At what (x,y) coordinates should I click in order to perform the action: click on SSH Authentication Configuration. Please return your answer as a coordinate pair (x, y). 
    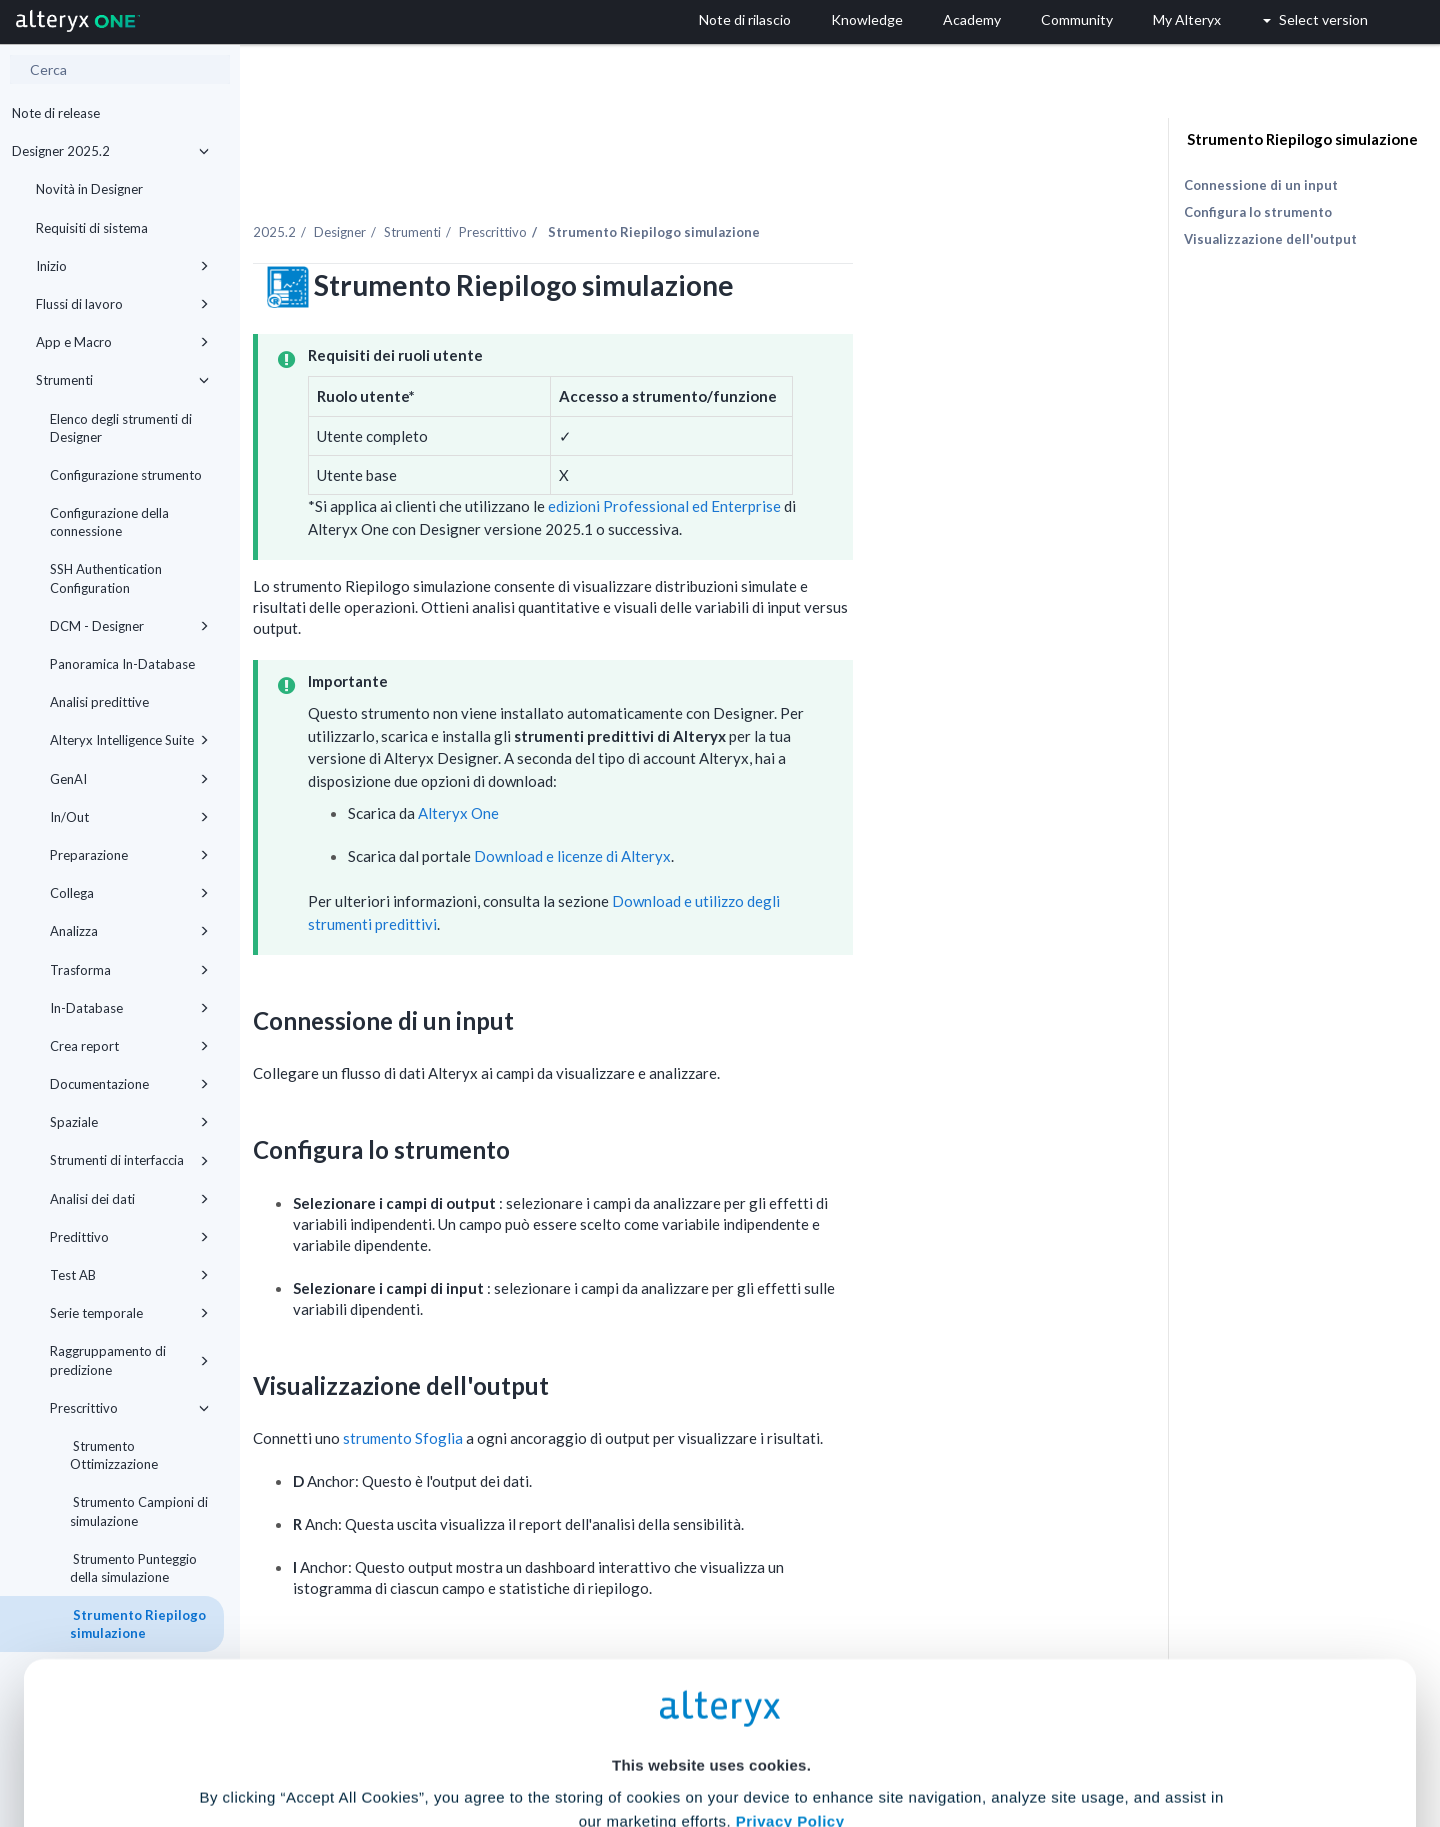
    Looking at the image, I should click on (106, 578).